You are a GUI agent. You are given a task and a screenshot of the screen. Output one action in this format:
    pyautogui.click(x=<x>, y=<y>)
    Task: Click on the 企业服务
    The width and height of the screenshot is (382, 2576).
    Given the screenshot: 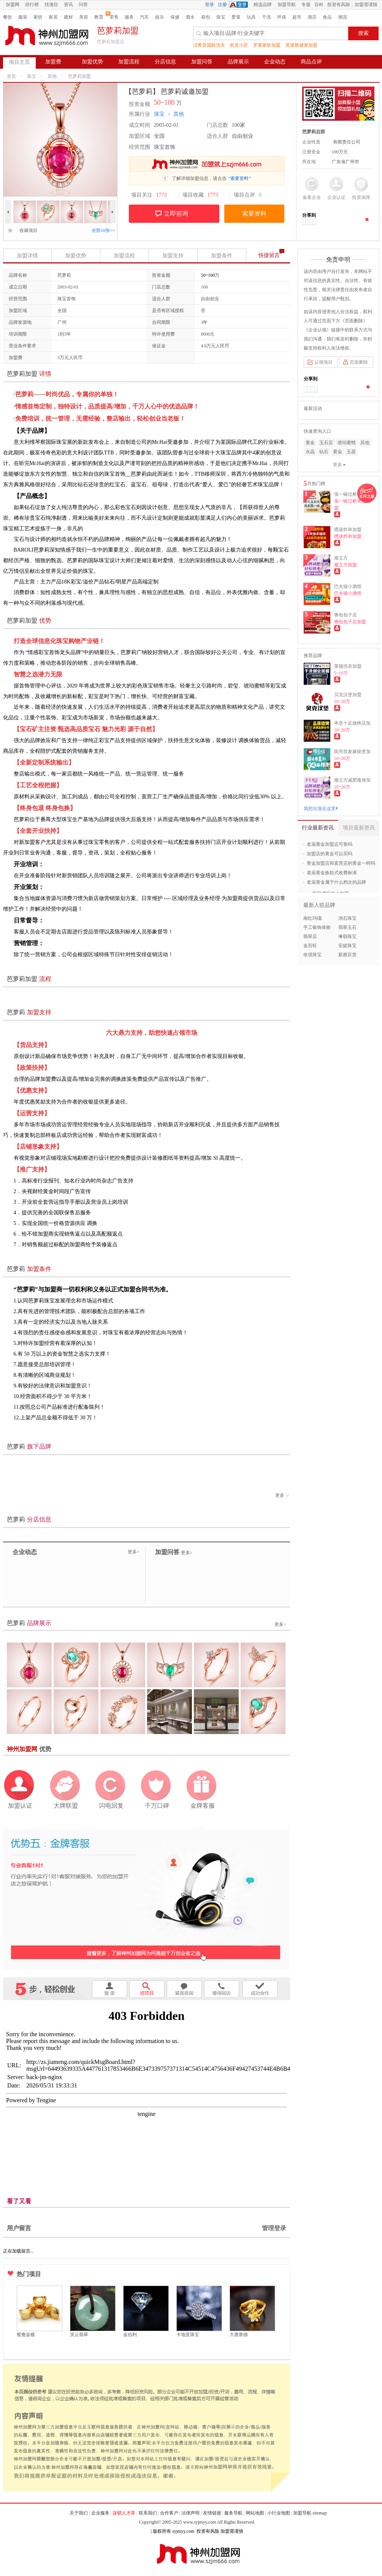 What is the action you would take?
    pyautogui.click(x=100, y=2513)
    